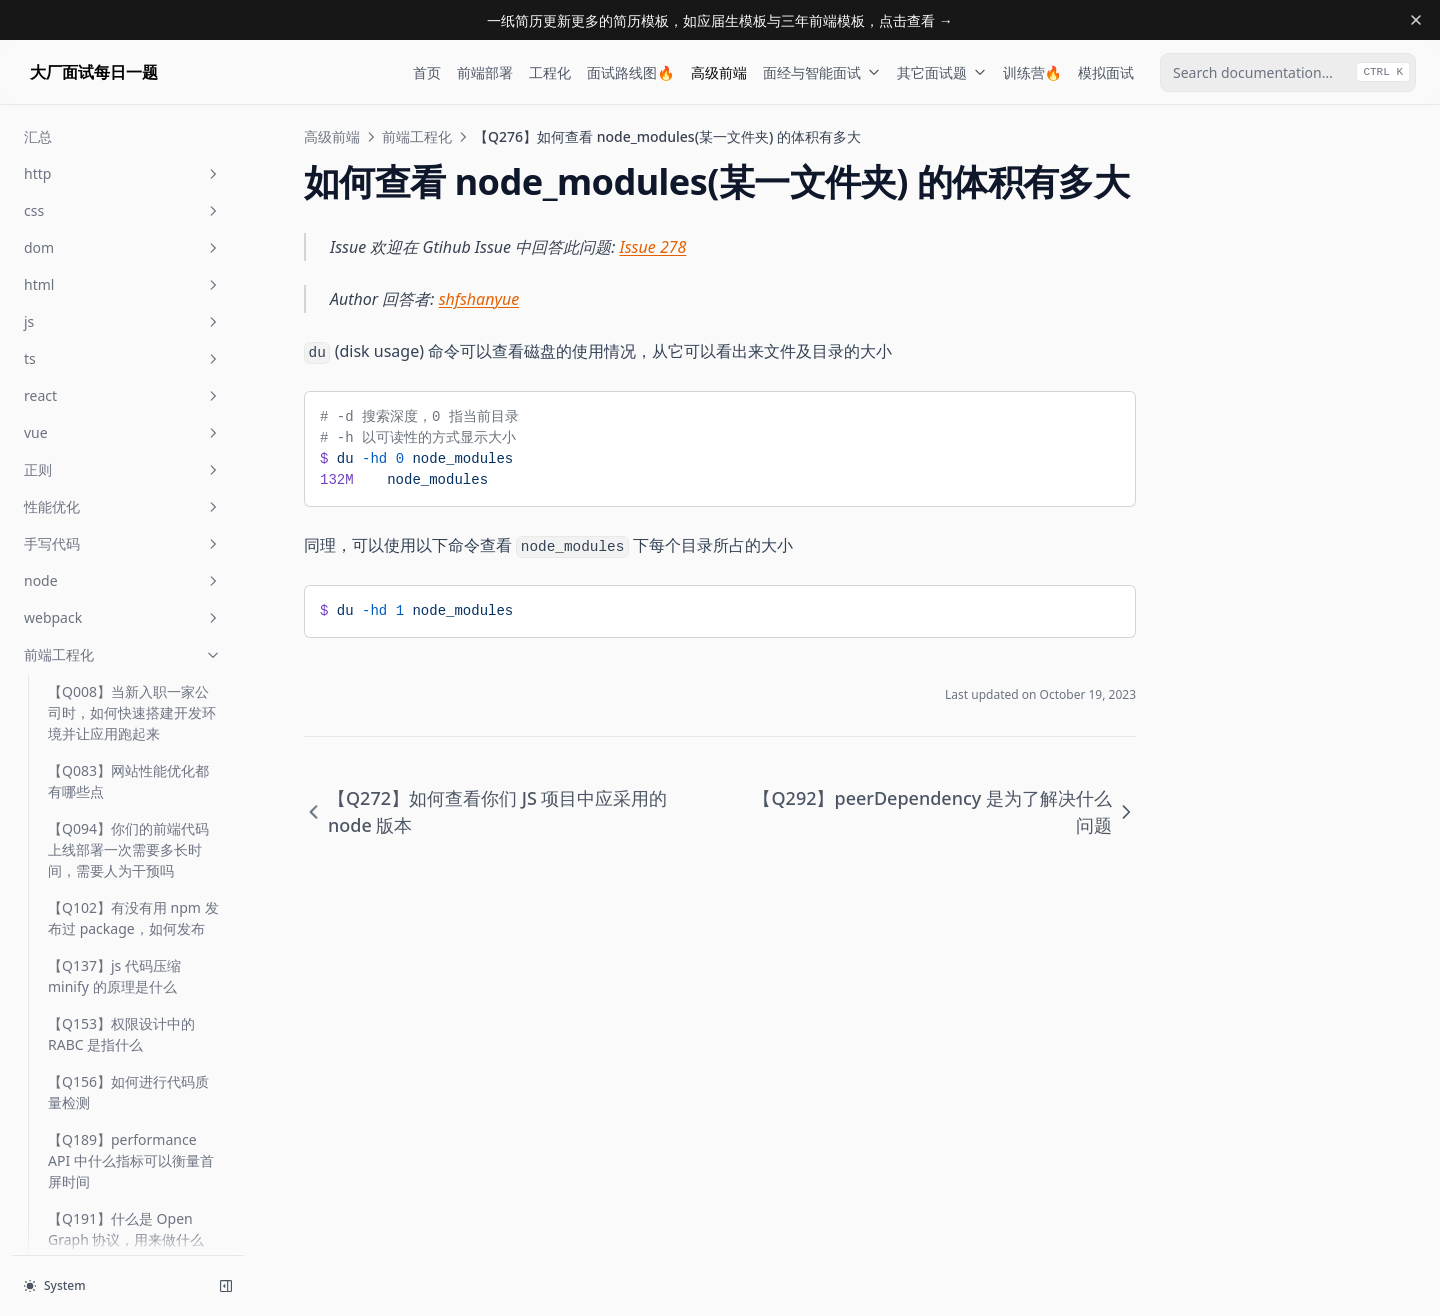 This screenshot has height=1316, width=1440. Describe the element at coordinates (128, 998) in the screenshot. I see `【Q423】什么是安全的正则表达式` at that location.